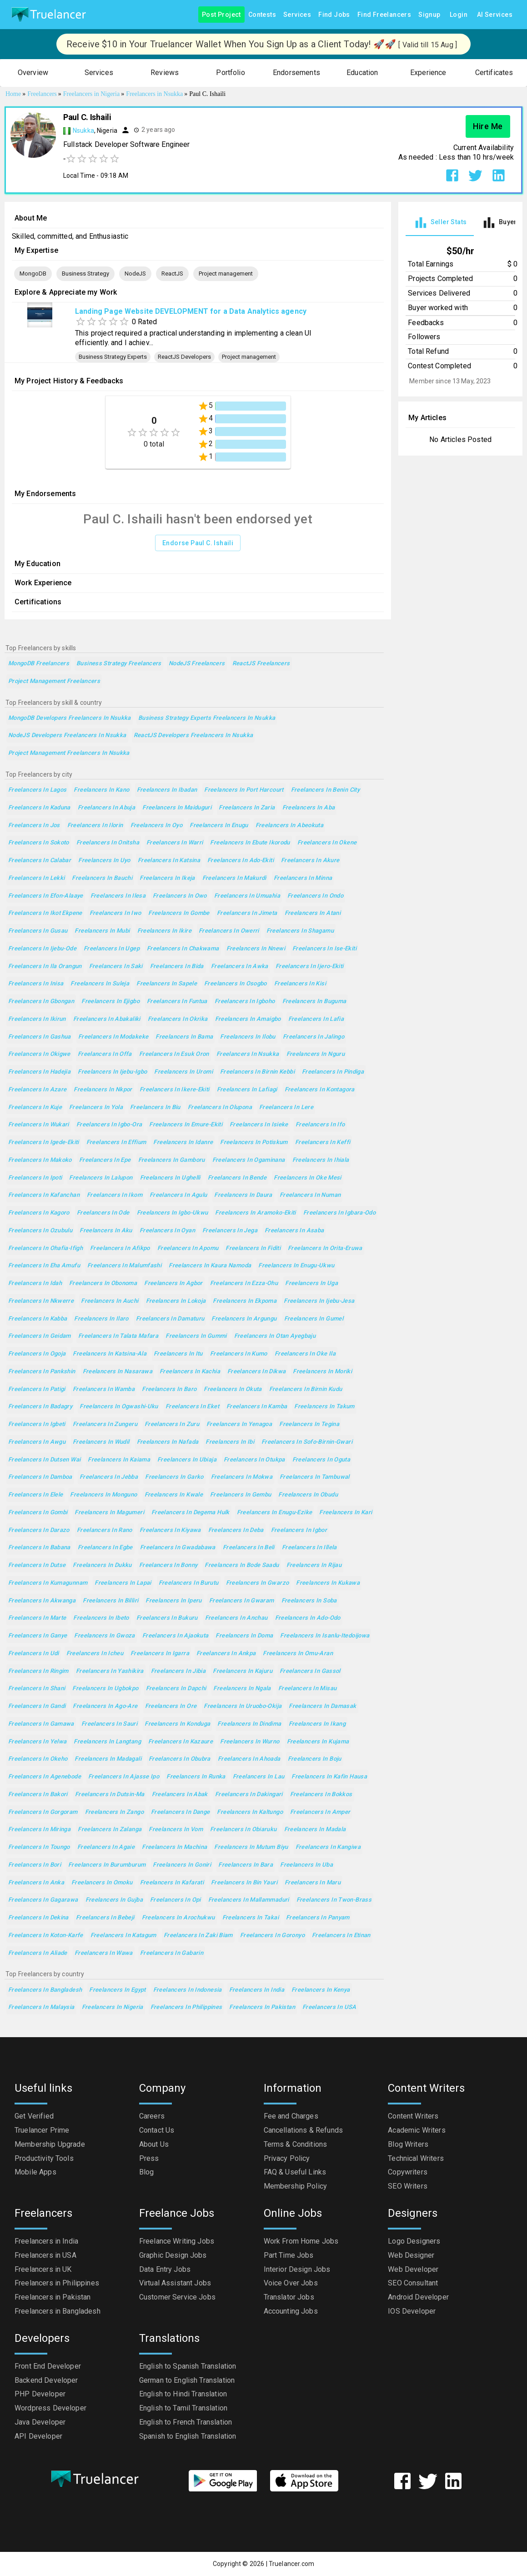 Image resolution: width=527 pixels, height=2576 pixels. What do you see at coordinates (317, 1724) in the screenshot?
I see `Freelancers in Ikang` at bounding box center [317, 1724].